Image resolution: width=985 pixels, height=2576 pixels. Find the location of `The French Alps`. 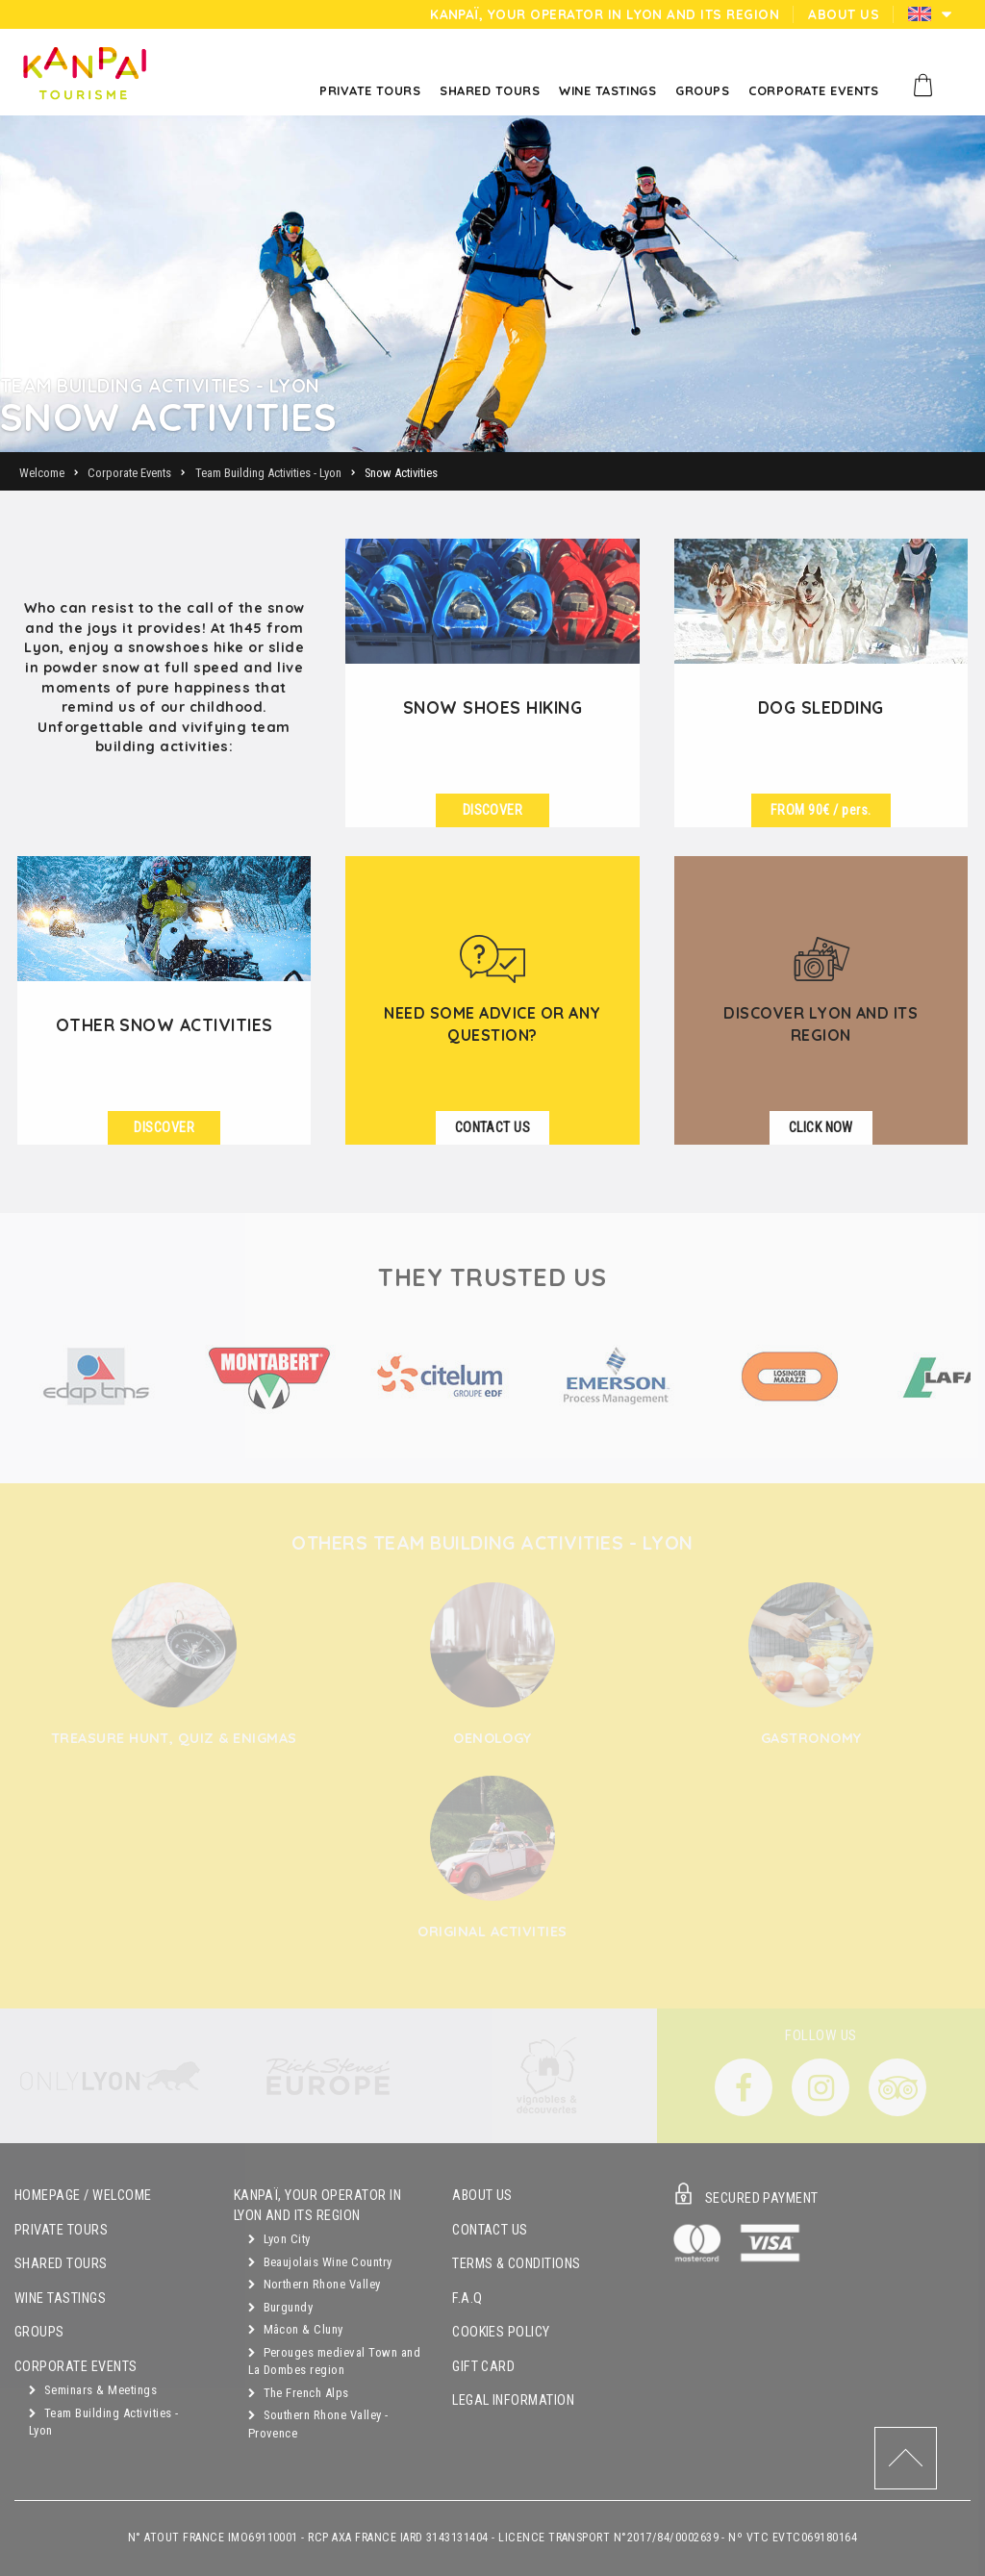

The French Alps is located at coordinates (298, 2393).